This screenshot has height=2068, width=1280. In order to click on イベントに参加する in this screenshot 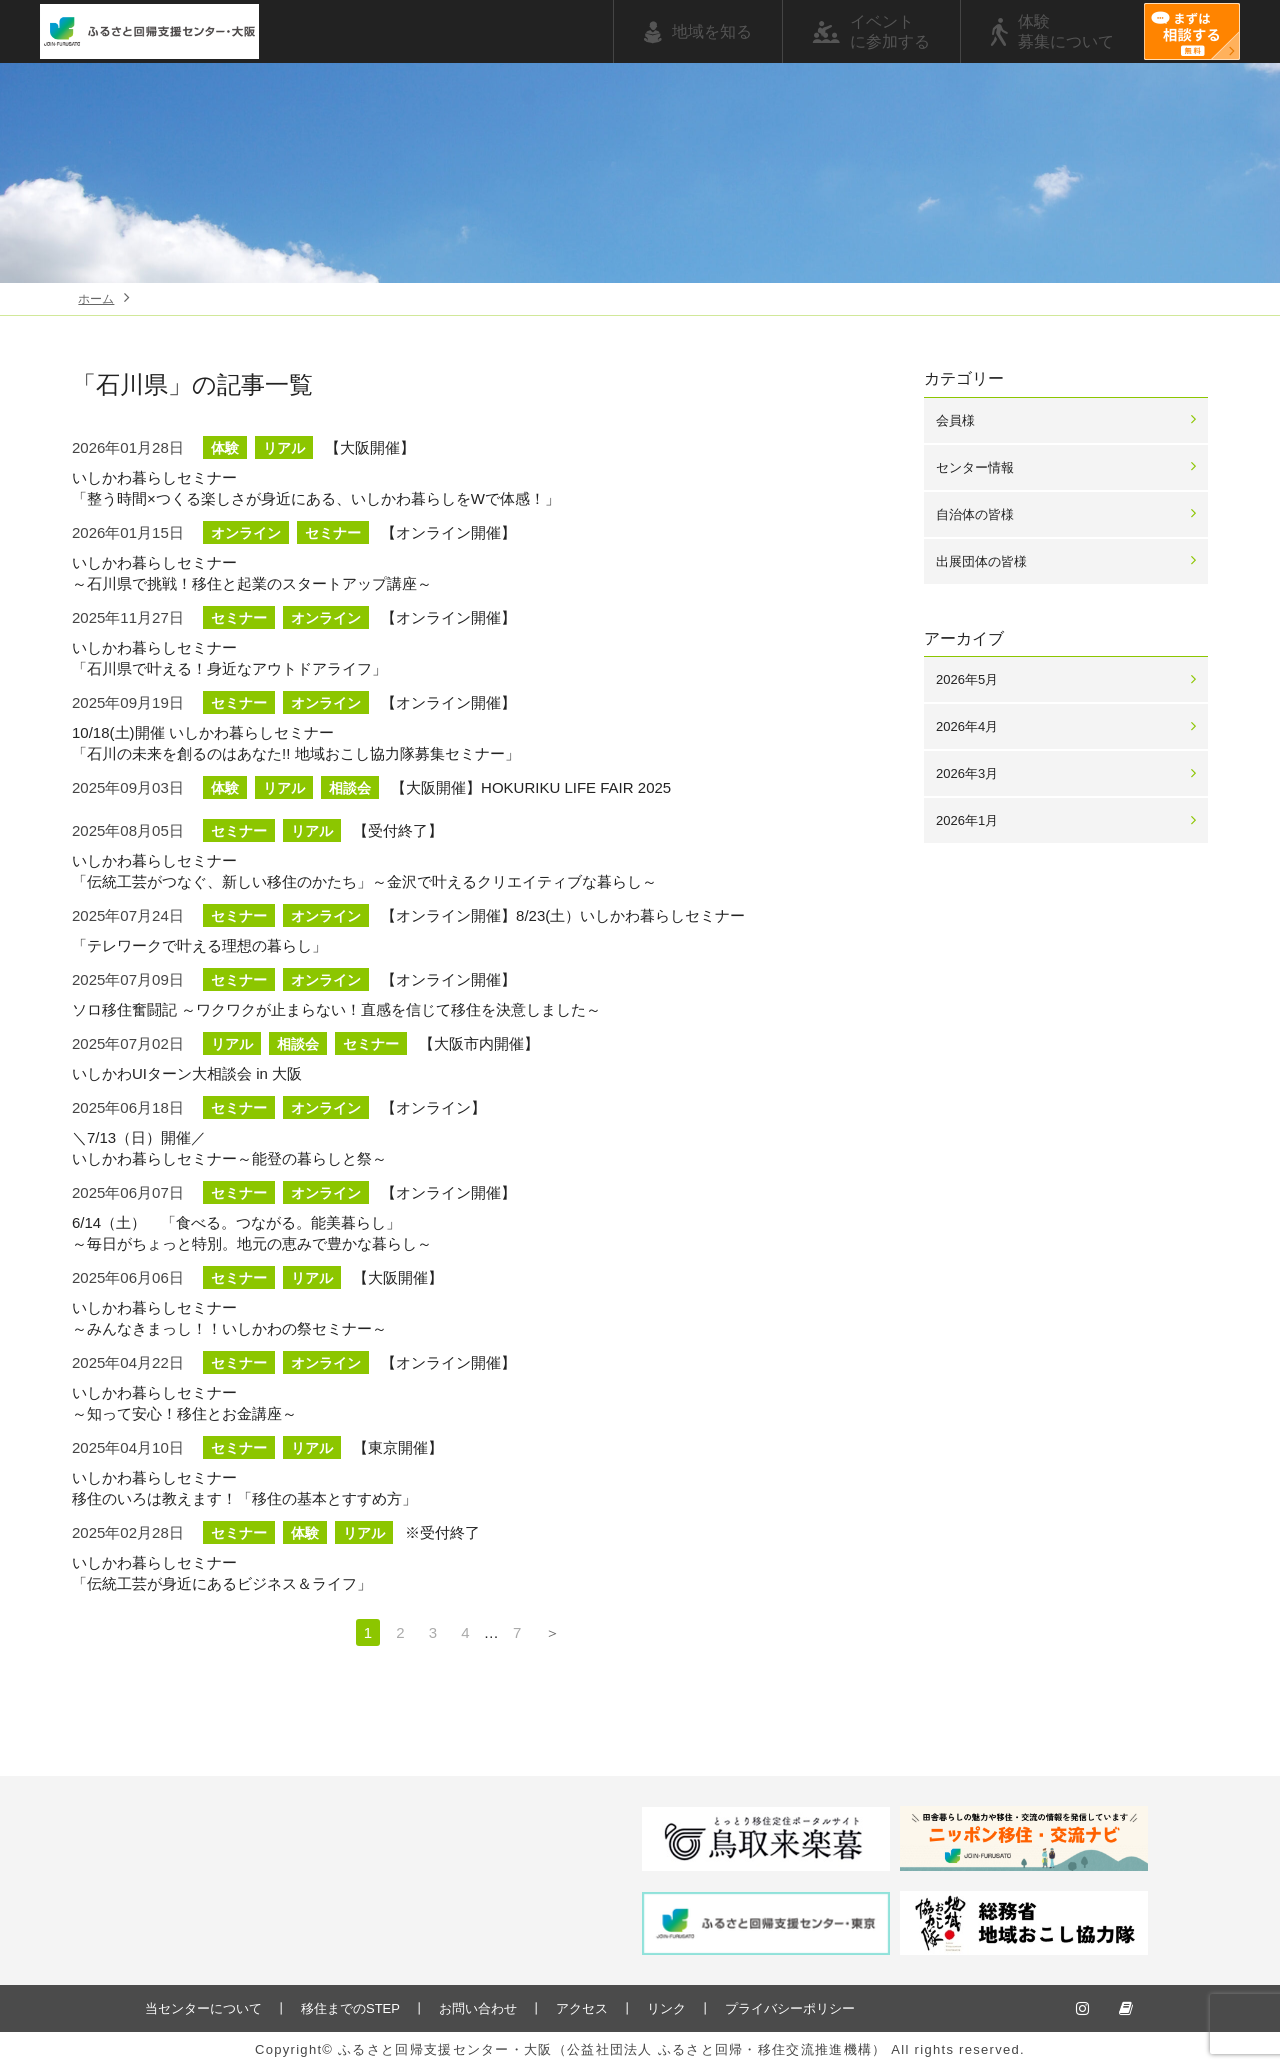, I will do `click(890, 31)`.